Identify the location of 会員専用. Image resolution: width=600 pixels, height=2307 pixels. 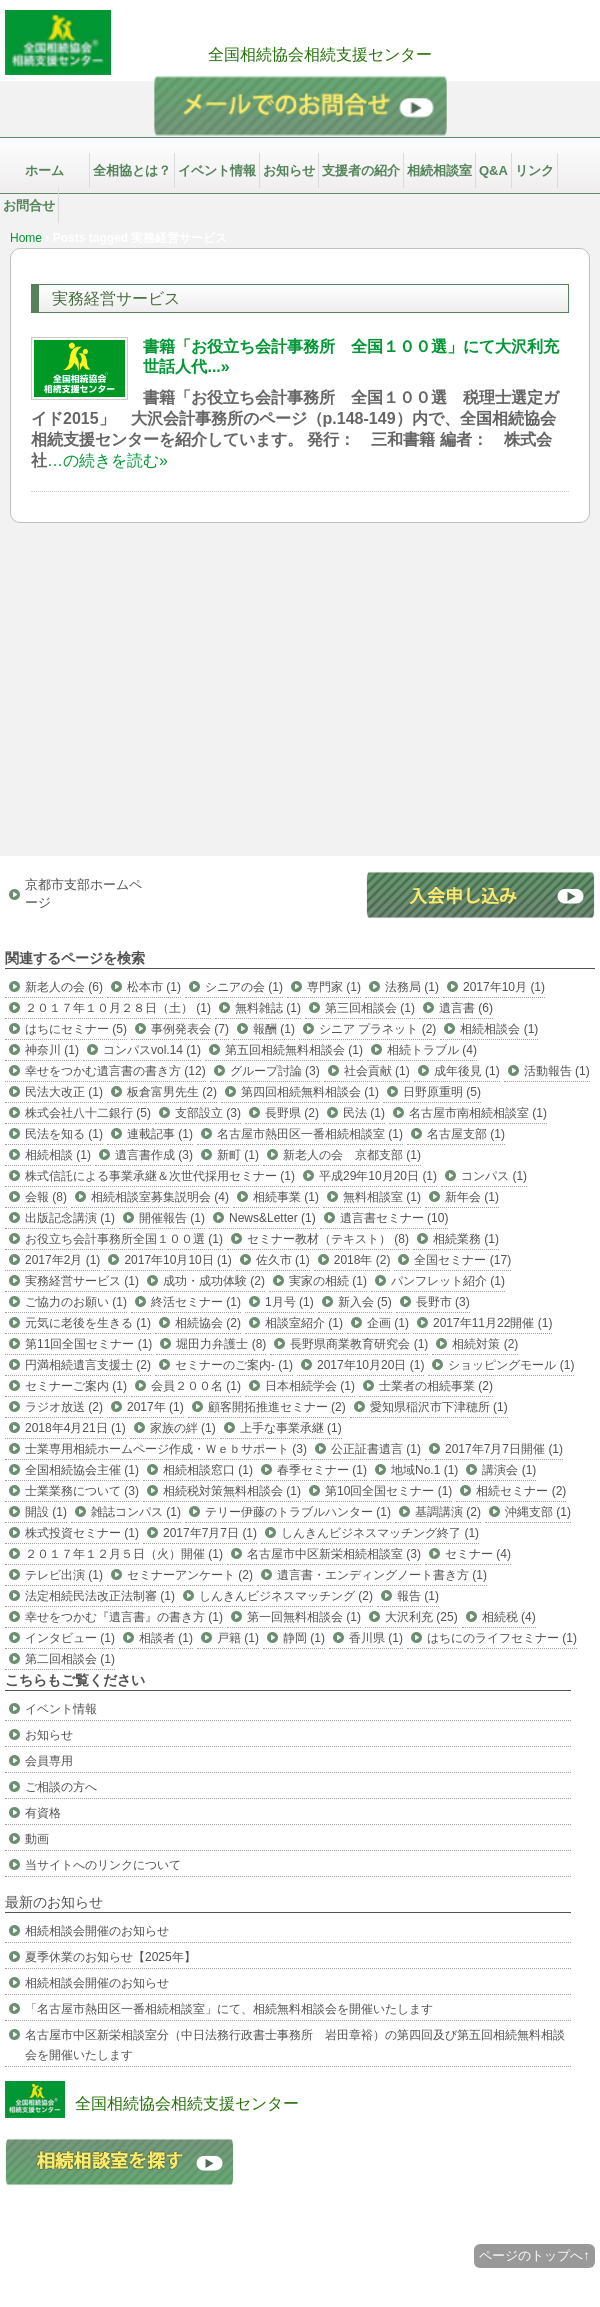
(49, 1761).